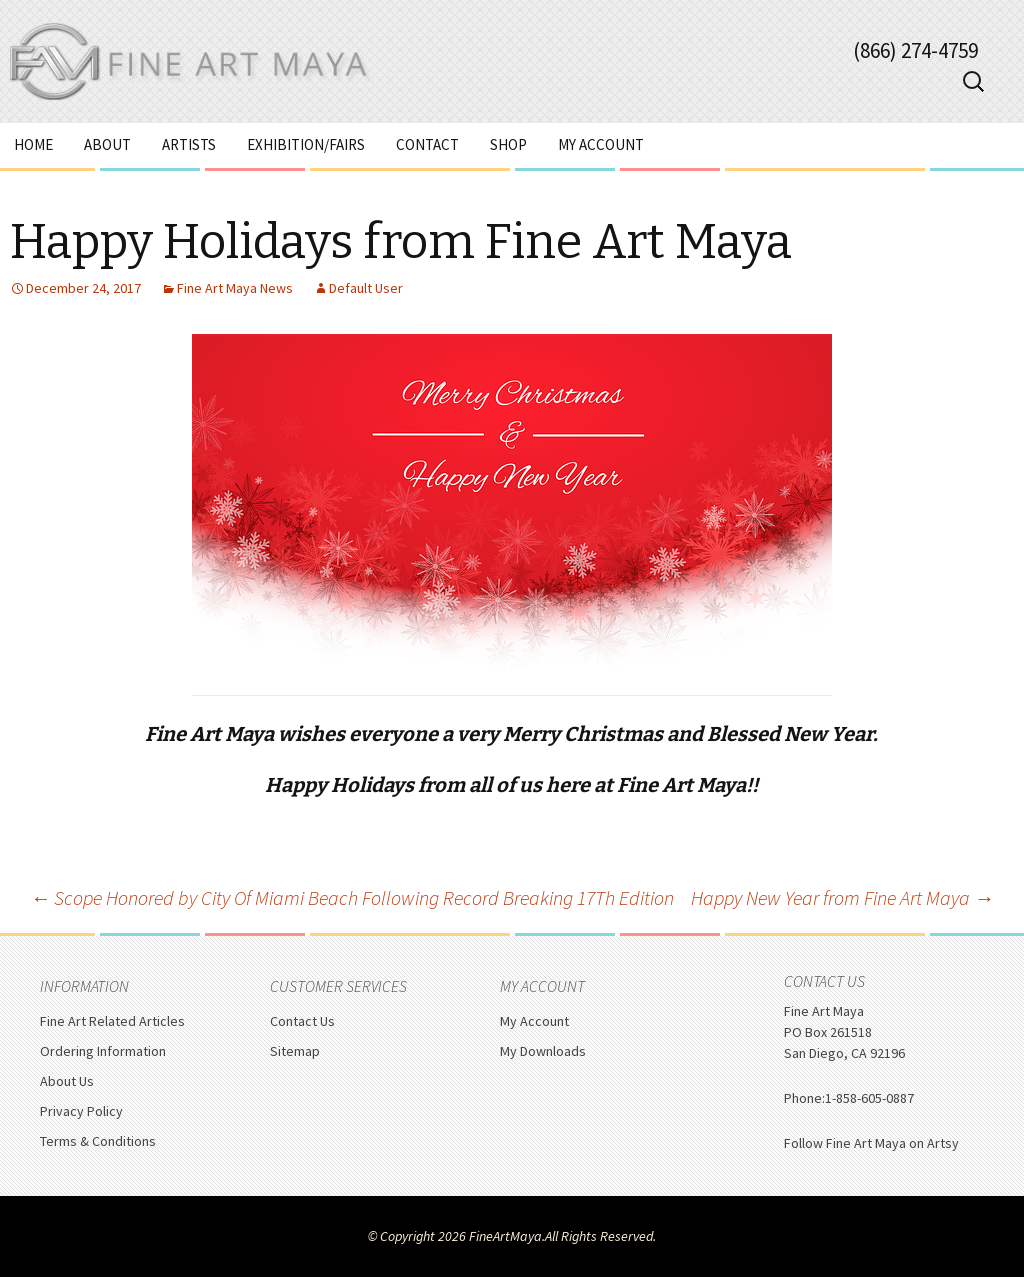 This screenshot has width=1024, height=1277. What do you see at coordinates (543, 1051) in the screenshot?
I see `My Downloads` at bounding box center [543, 1051].